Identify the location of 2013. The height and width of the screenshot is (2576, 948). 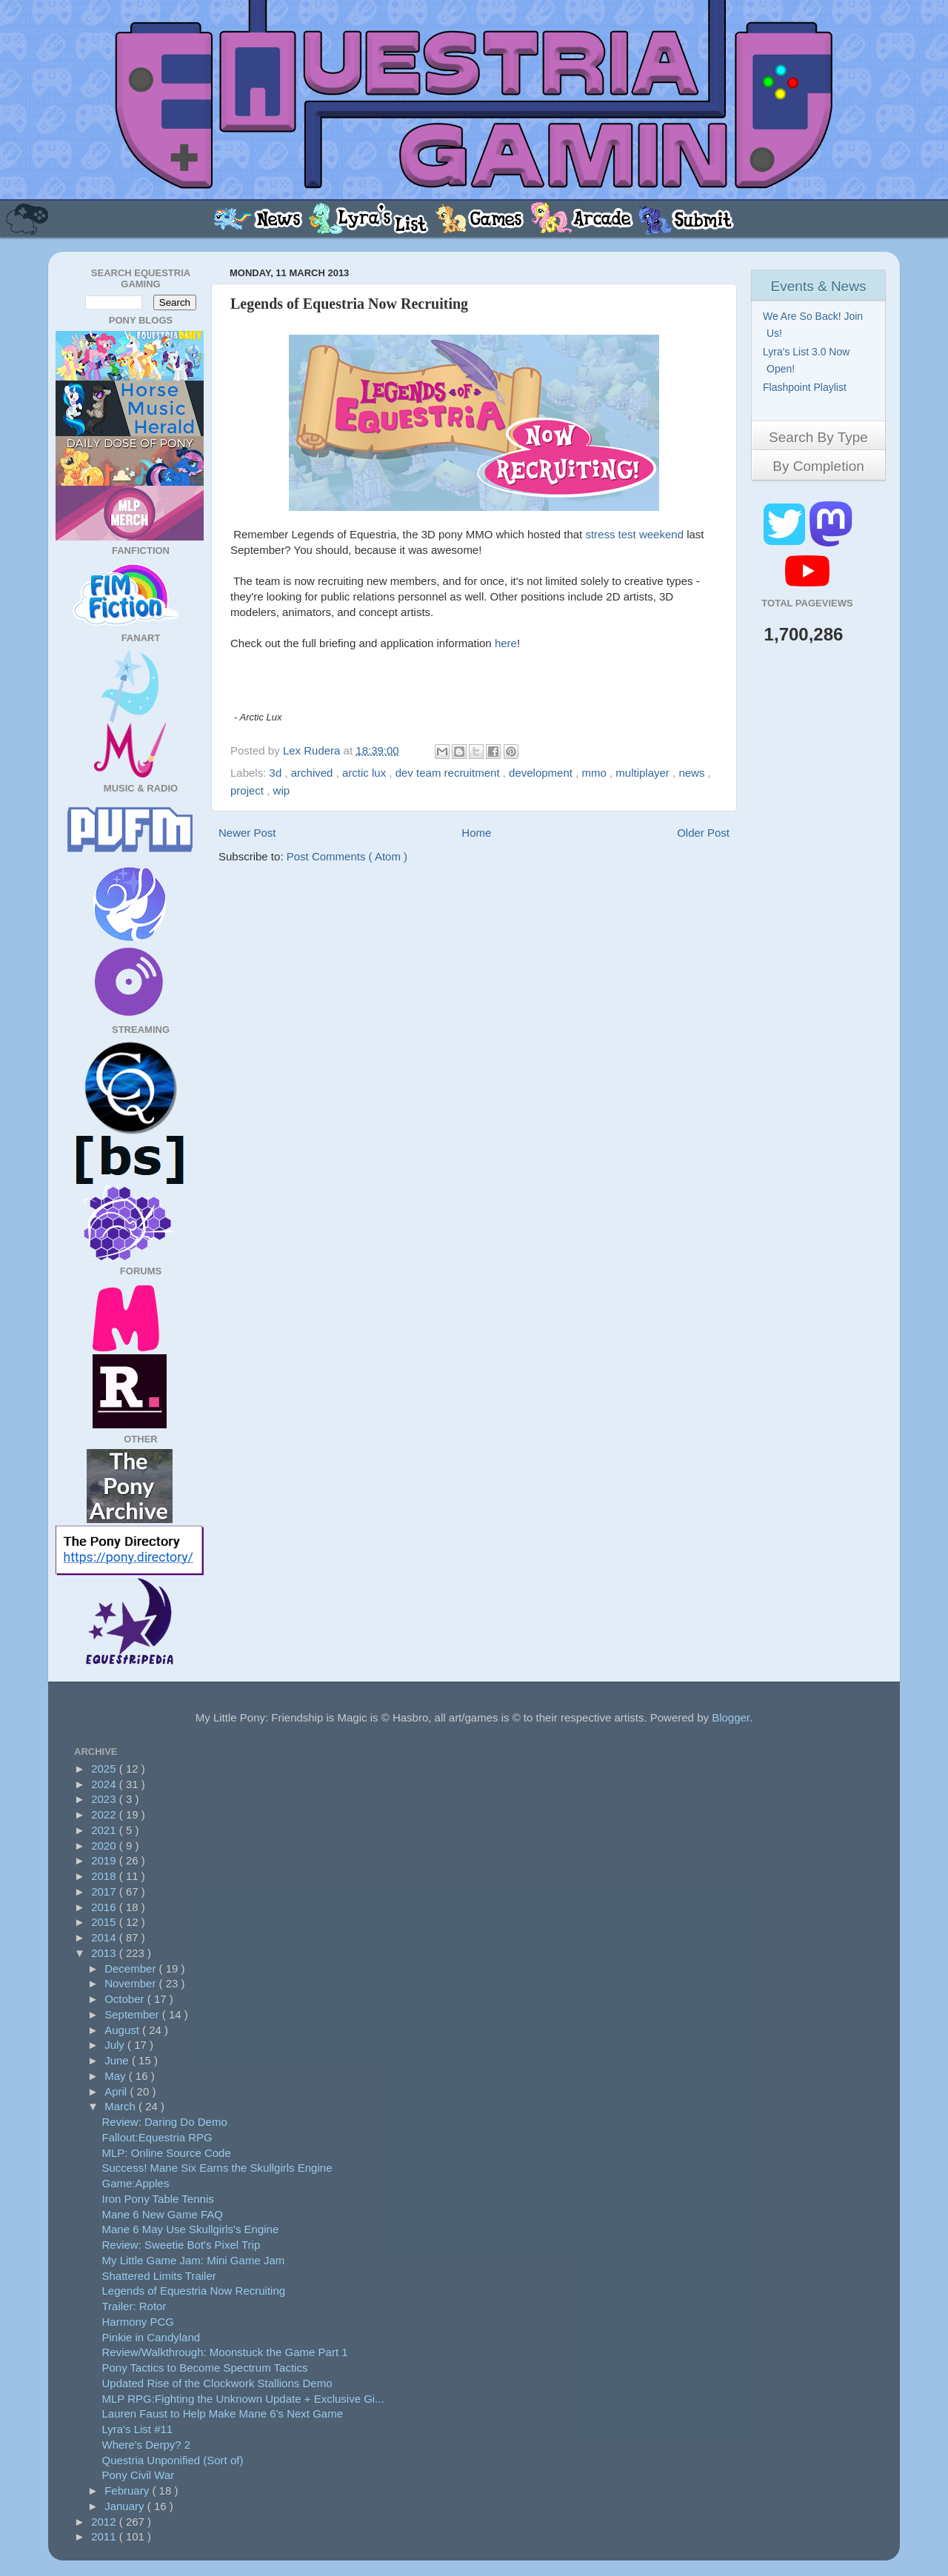
(105, 1953).